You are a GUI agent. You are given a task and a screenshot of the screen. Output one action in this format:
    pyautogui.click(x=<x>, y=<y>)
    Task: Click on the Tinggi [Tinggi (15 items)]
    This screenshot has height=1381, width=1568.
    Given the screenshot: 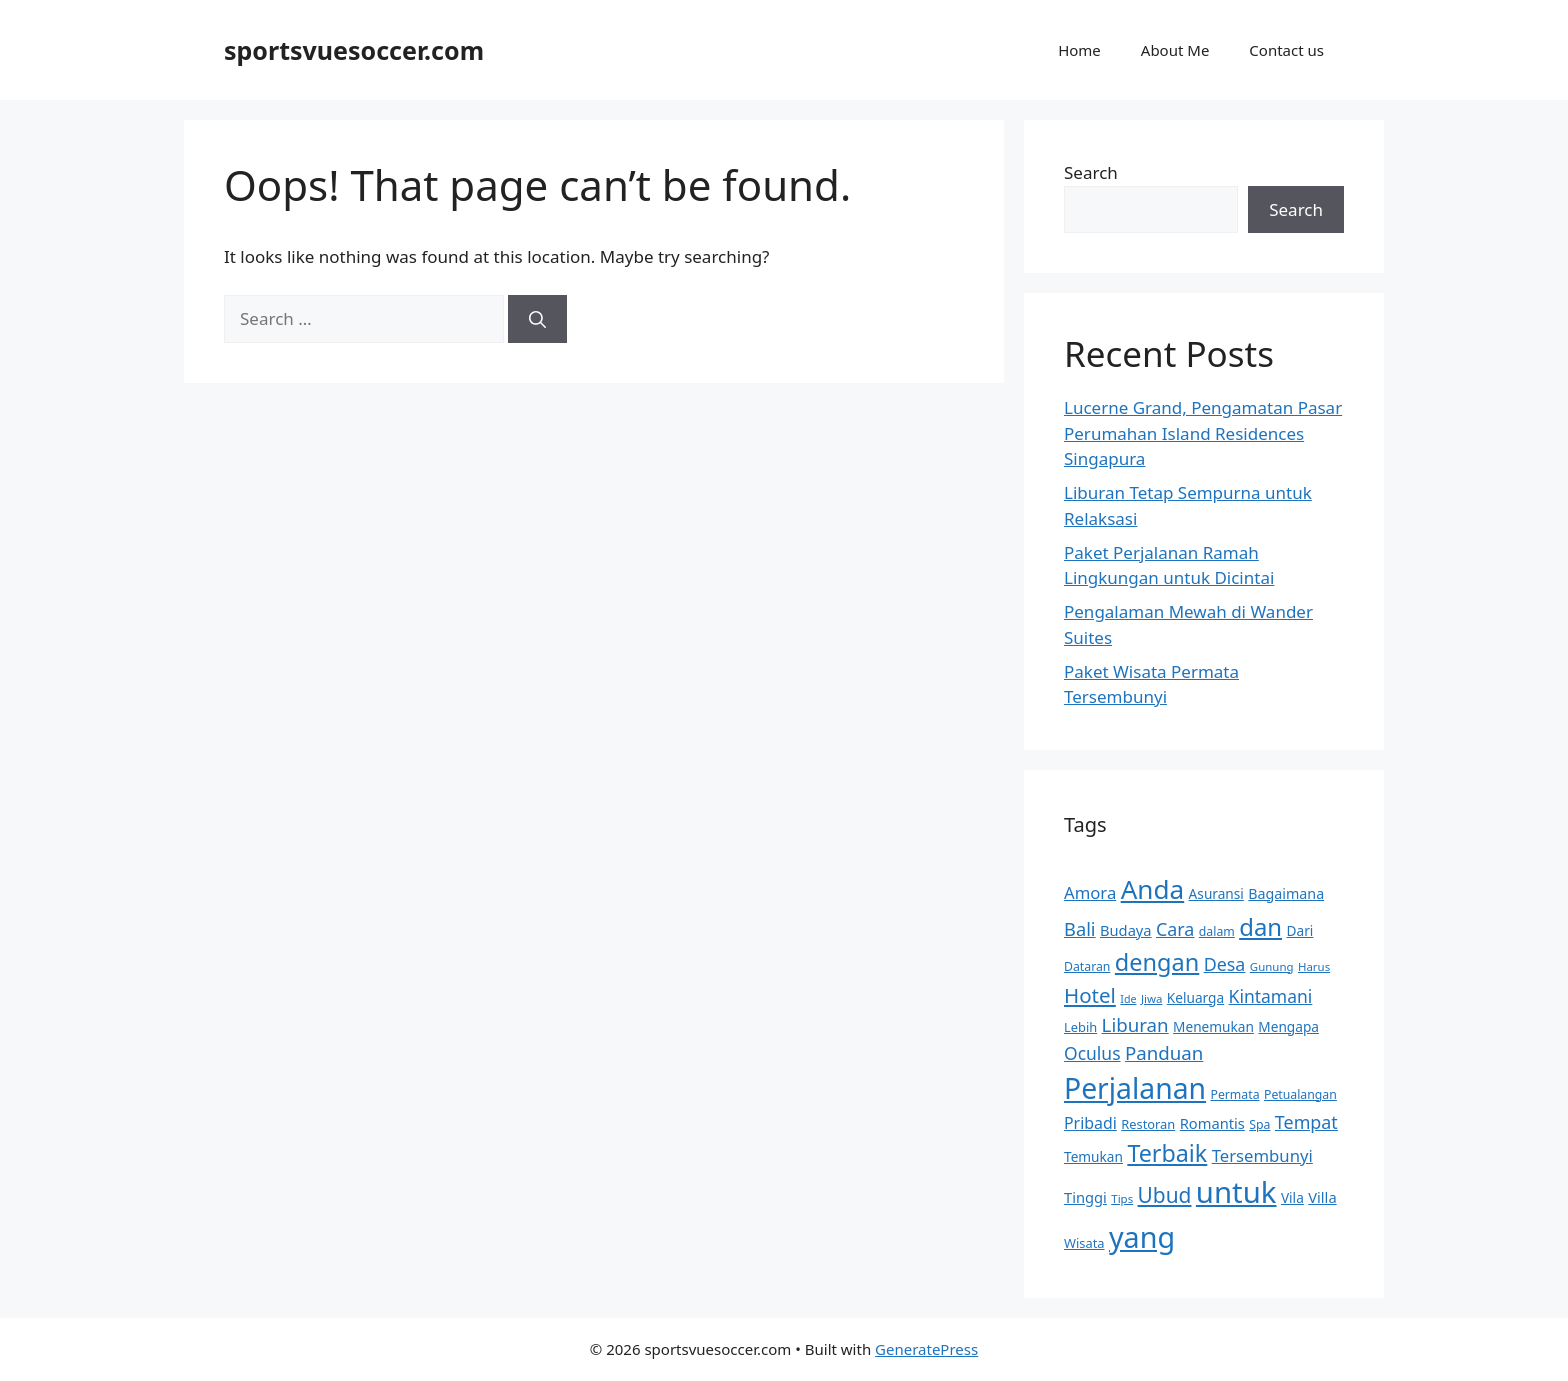 What is the action you would take?
    pyautogui.click(x=1085, y=1197)
    